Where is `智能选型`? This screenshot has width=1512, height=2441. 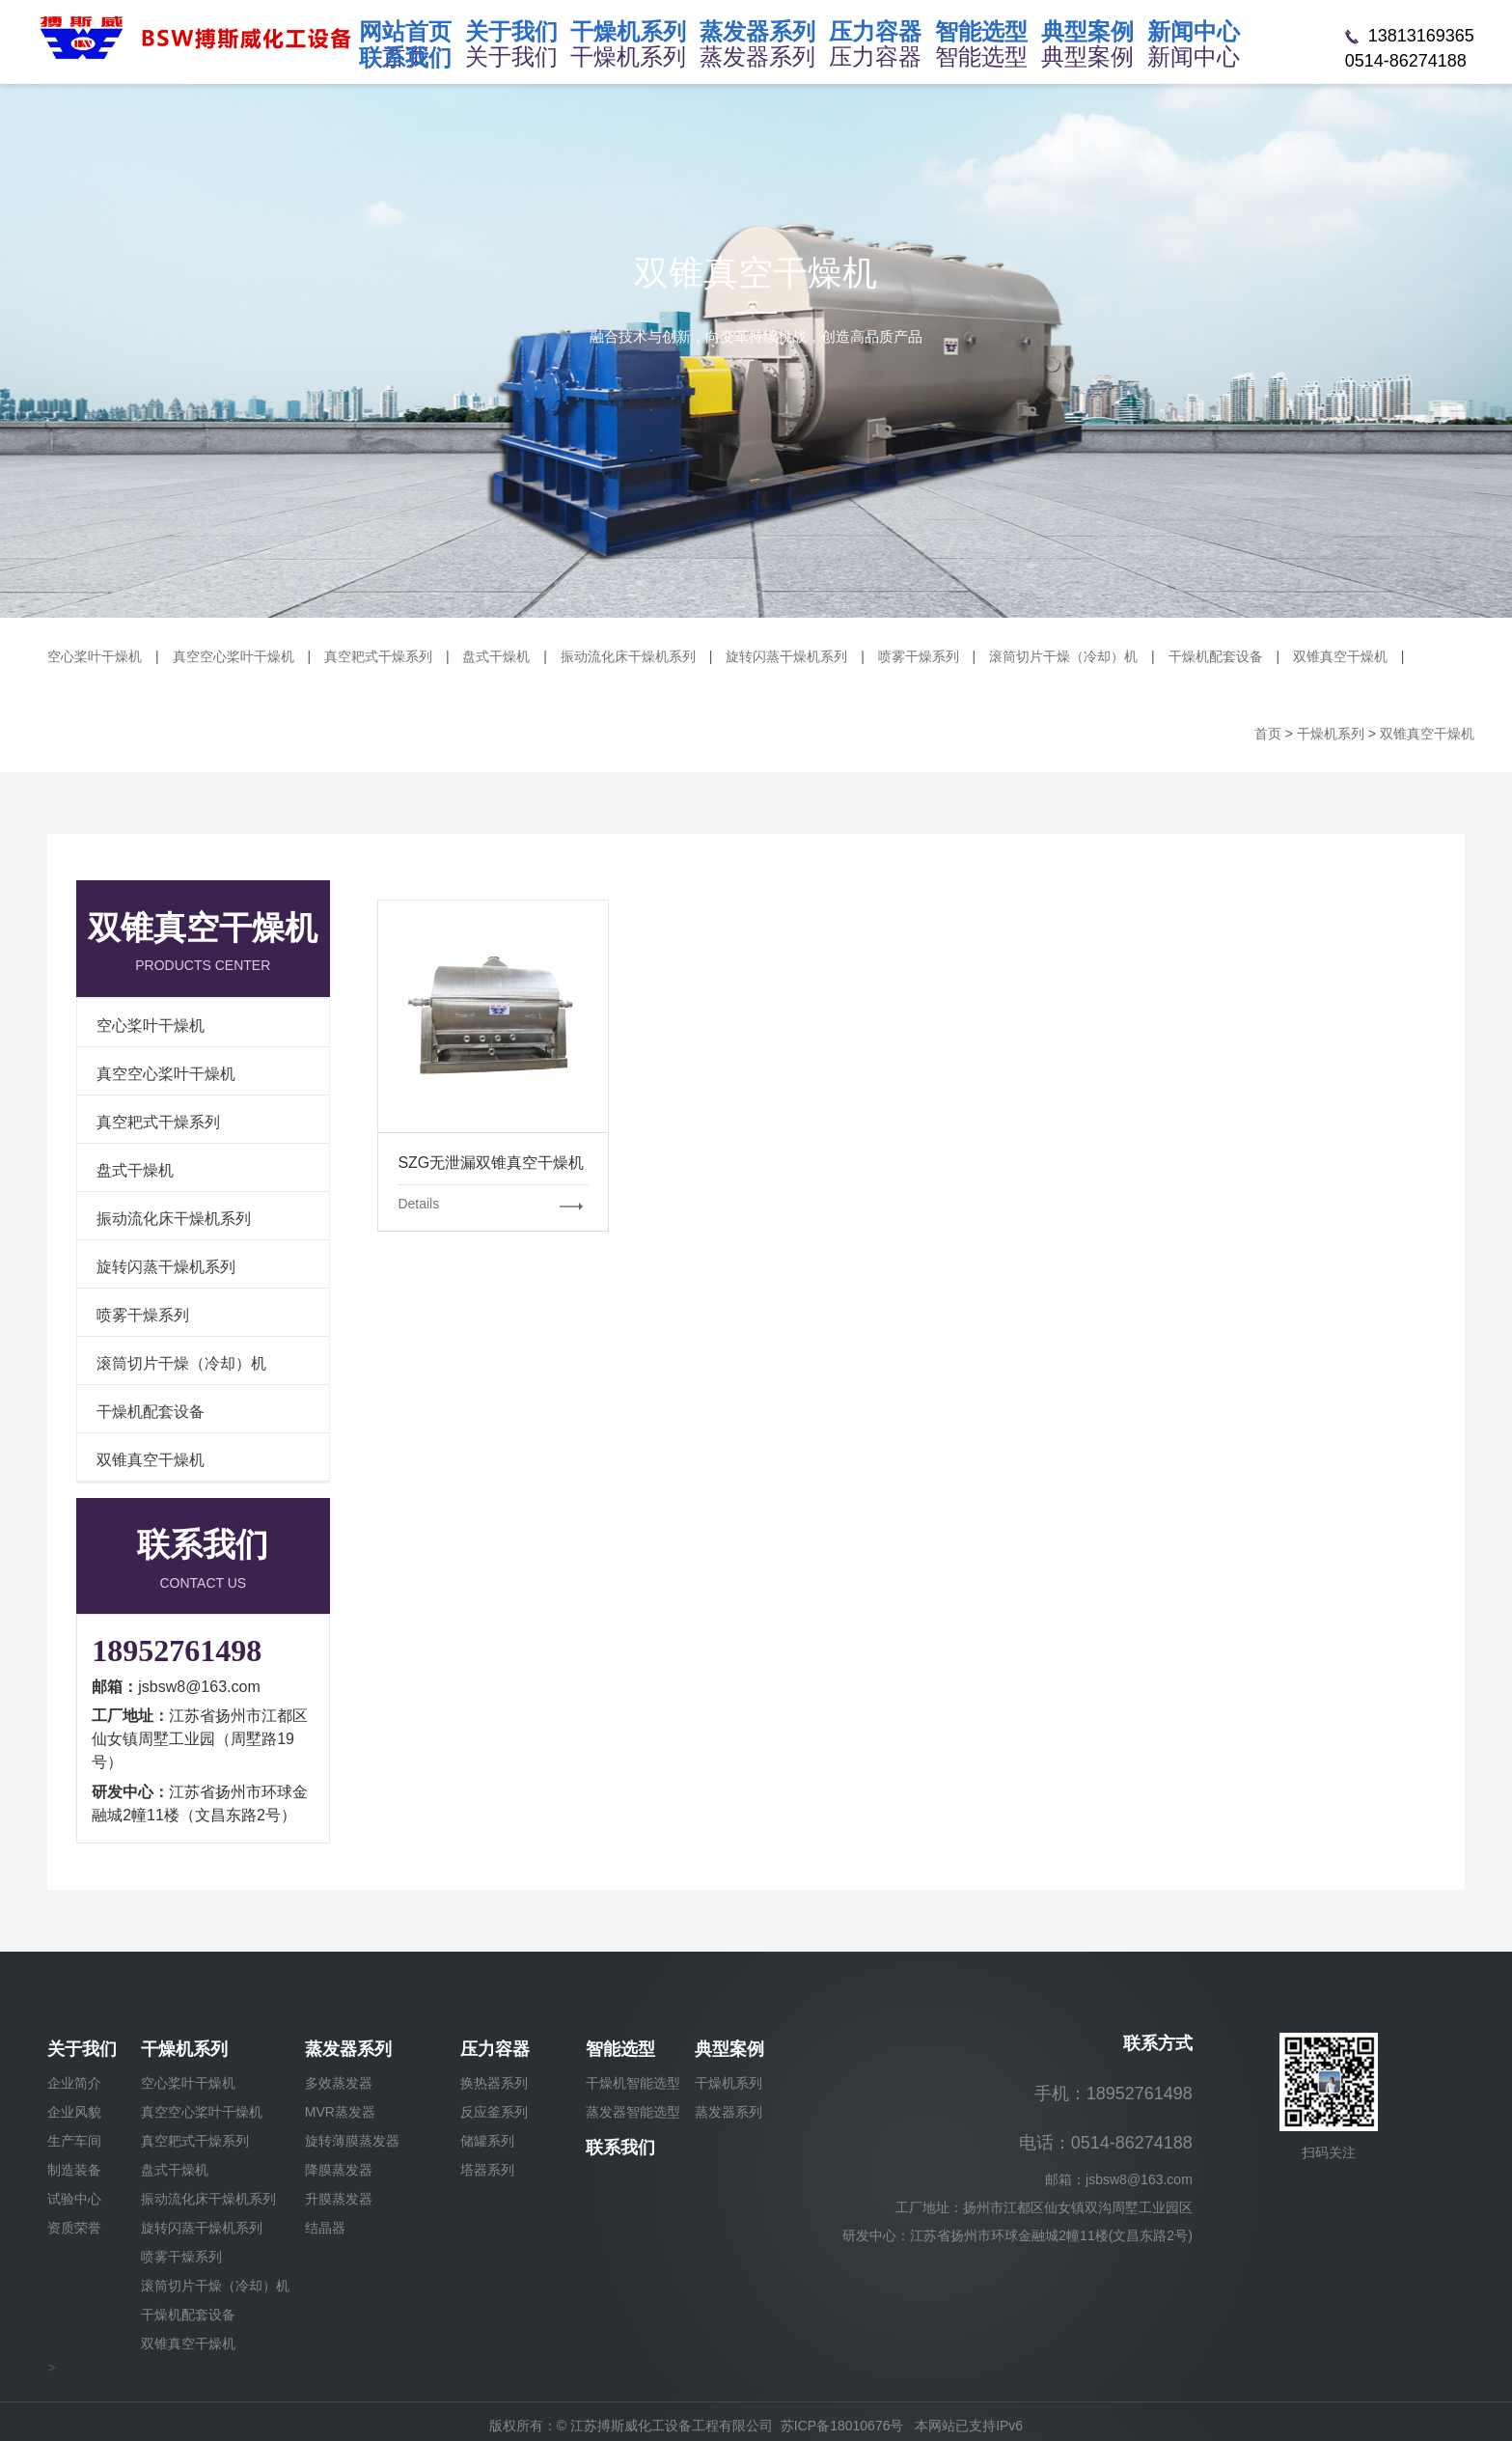
智能选型 is located at coordinates (620, 2049).